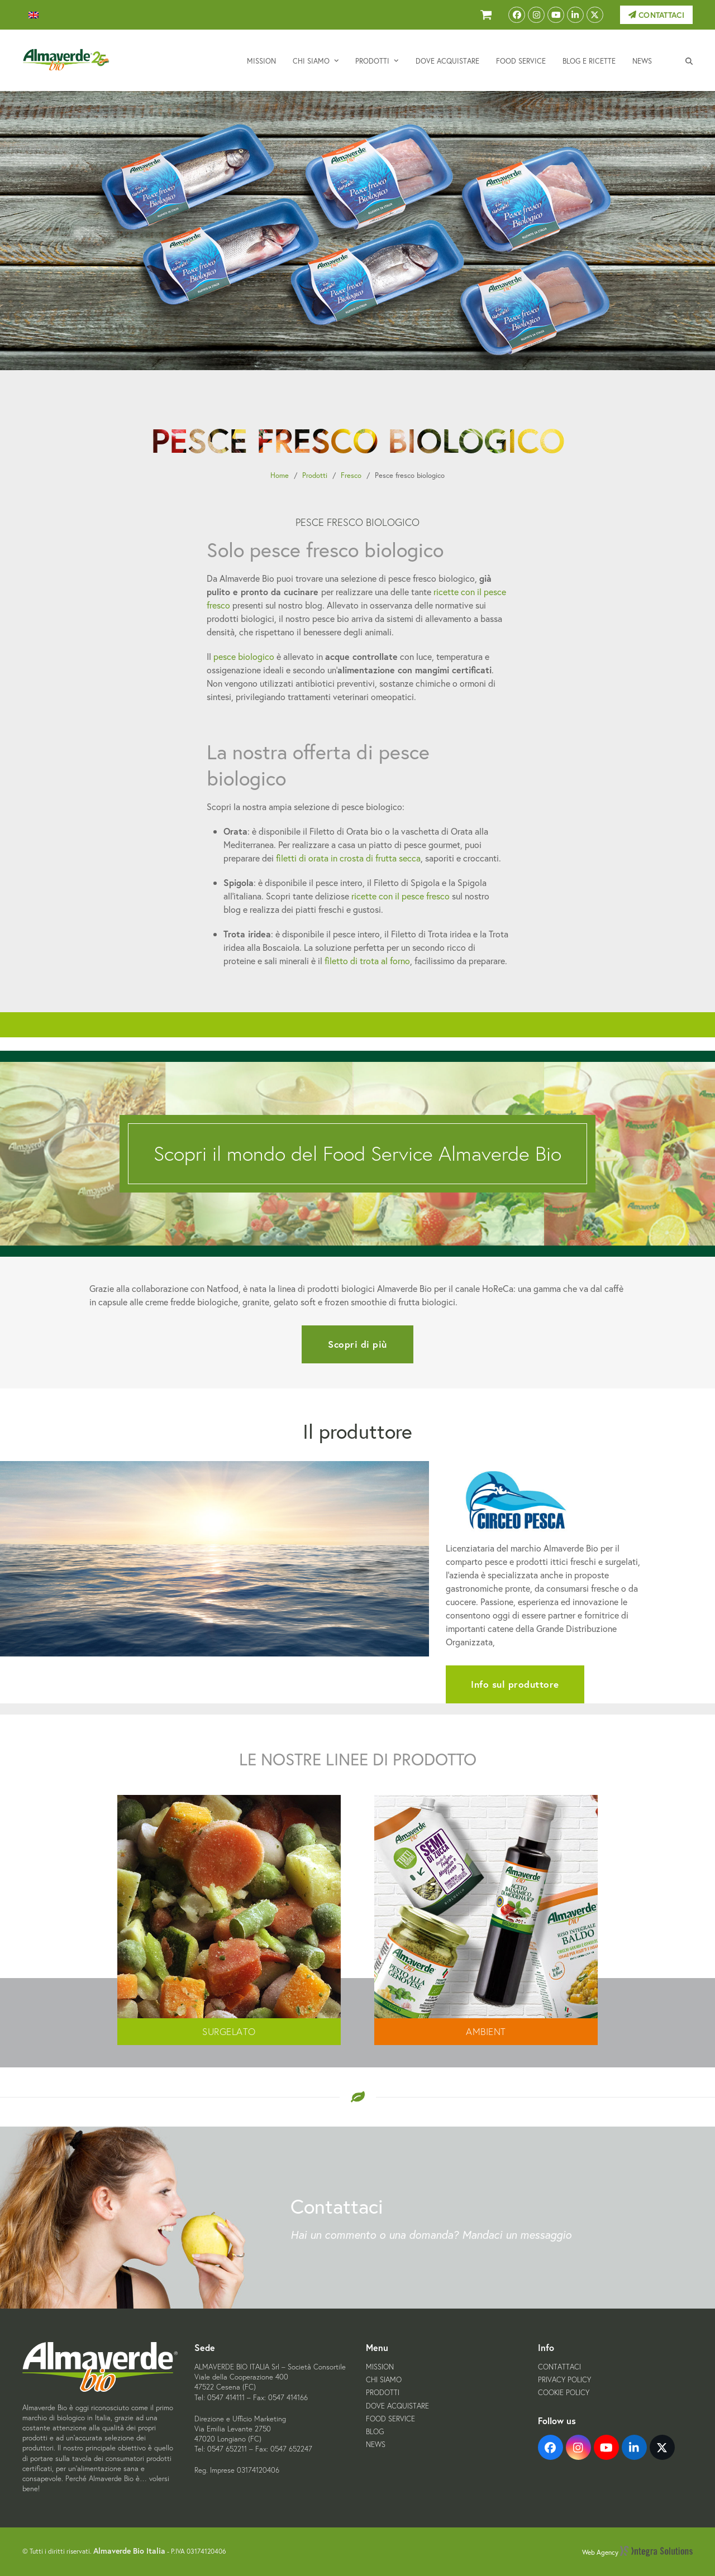  Describe the element at coordinates (390, 2419) in the screenshot. I see `Food Service` at that location.